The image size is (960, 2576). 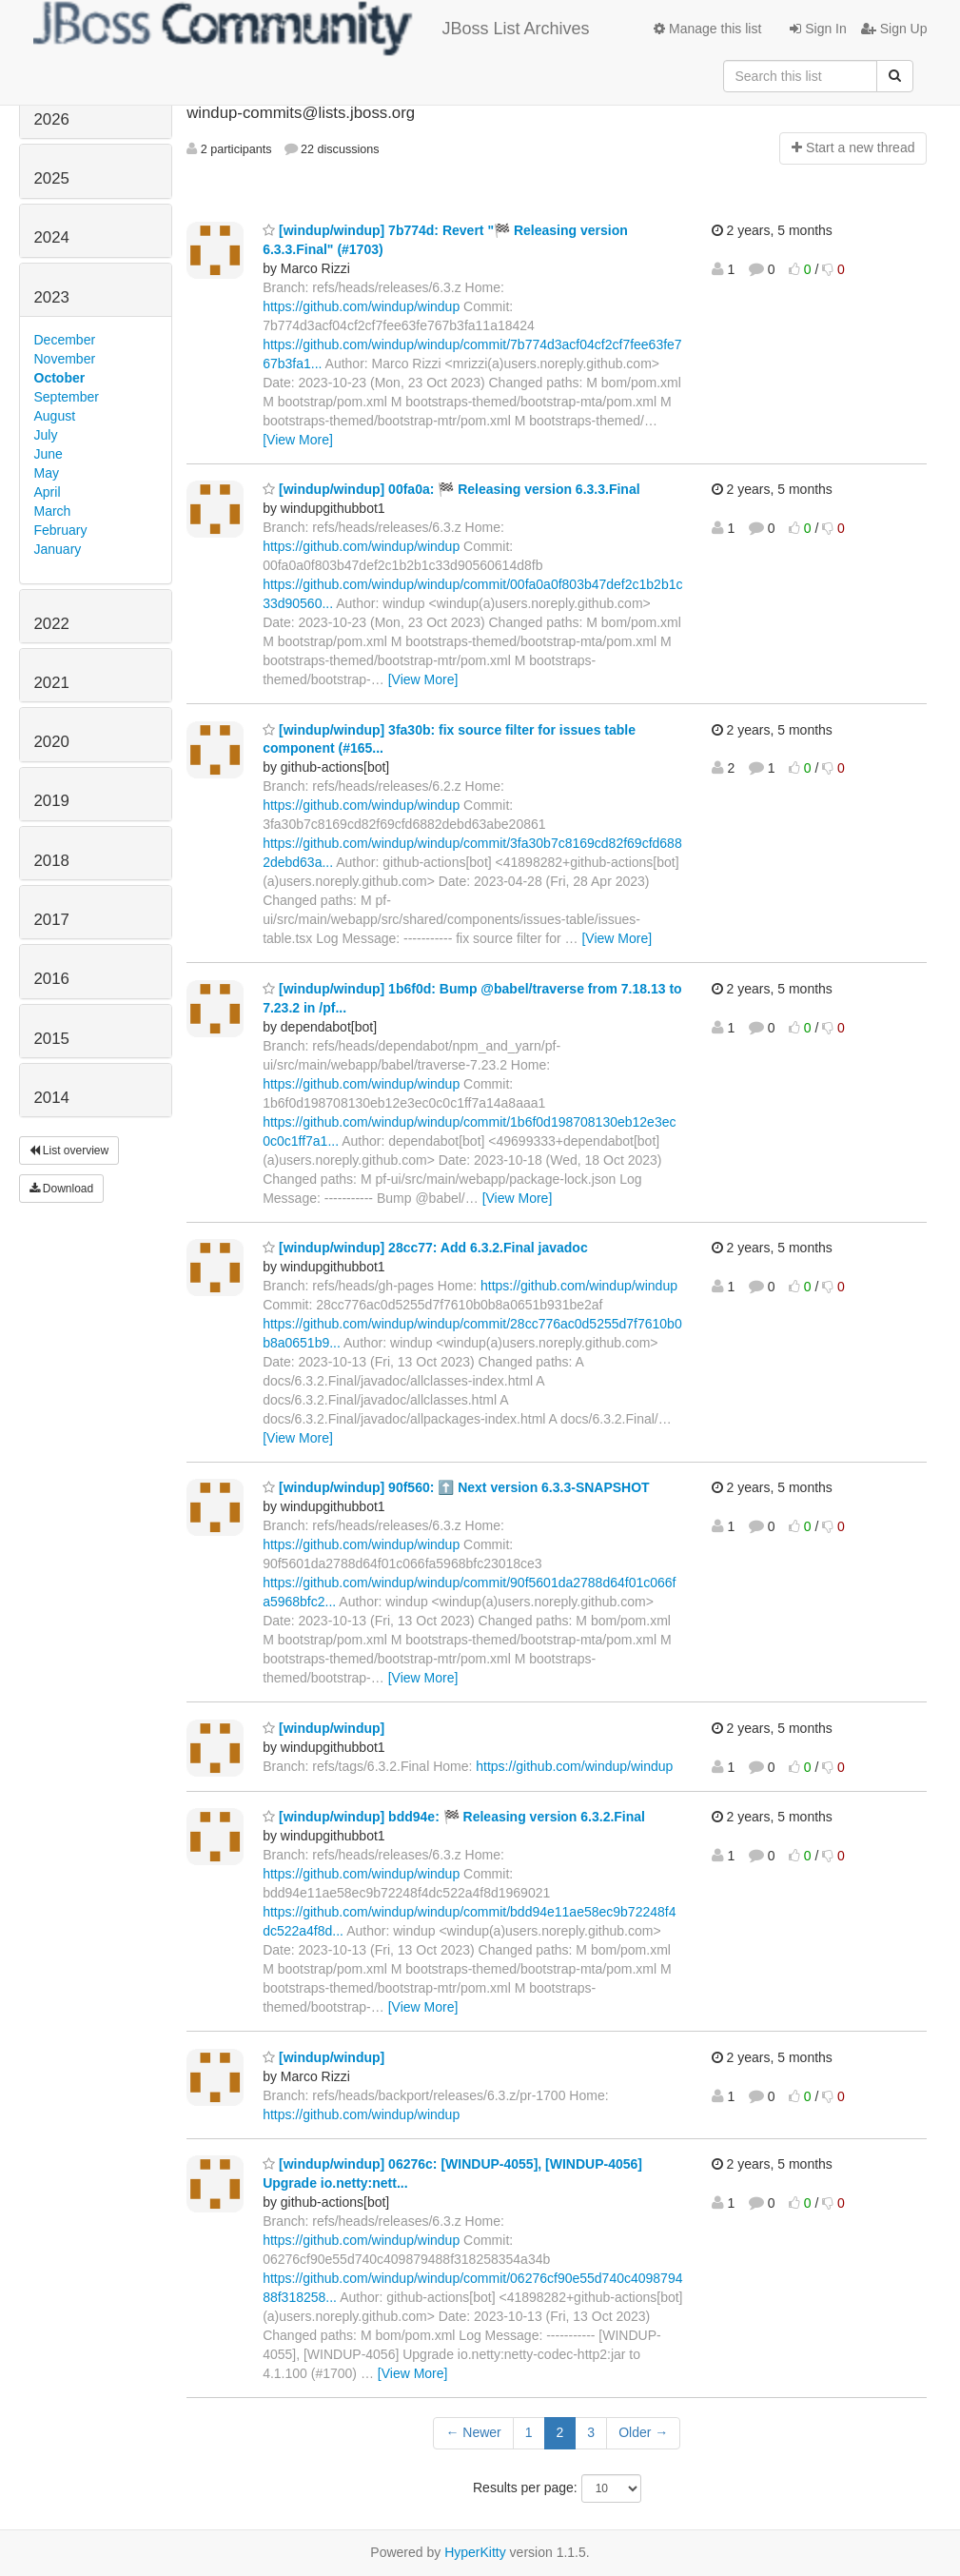 I want to click on 2026, so click(x=51, y=119).